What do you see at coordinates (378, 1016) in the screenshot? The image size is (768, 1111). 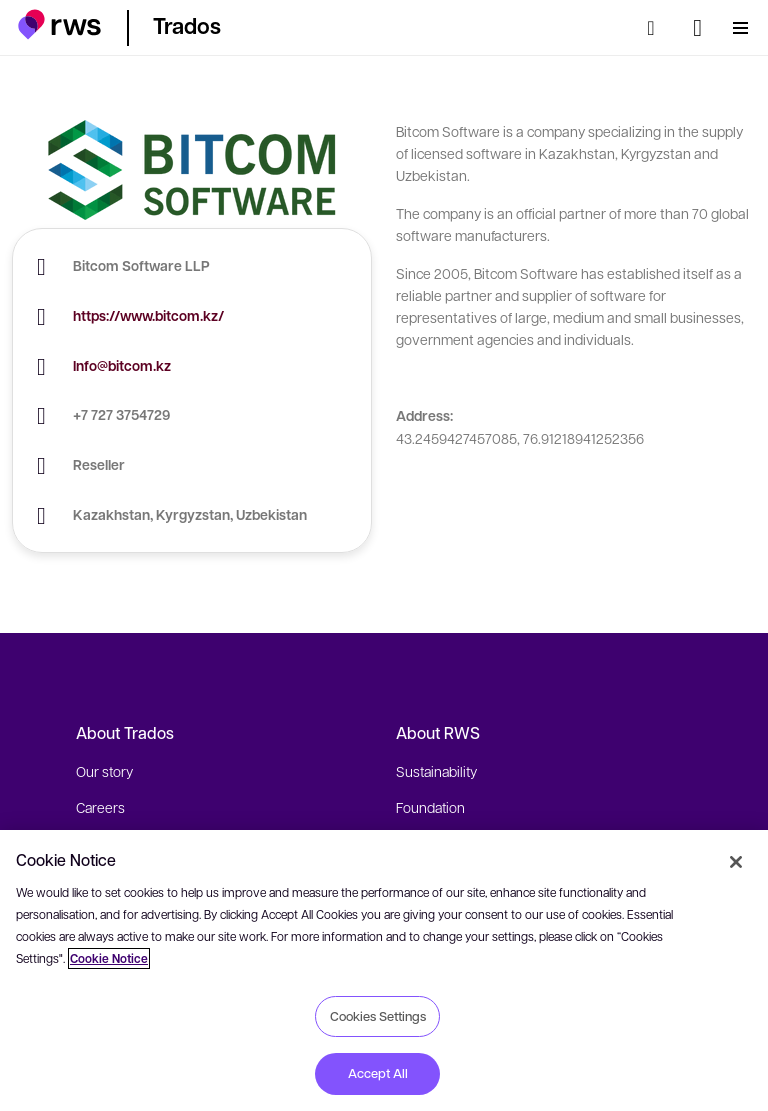 I see `Cookies Settings [Cookies Settings, Opens the preference center dialog]` at bounding box center [378, 1016].